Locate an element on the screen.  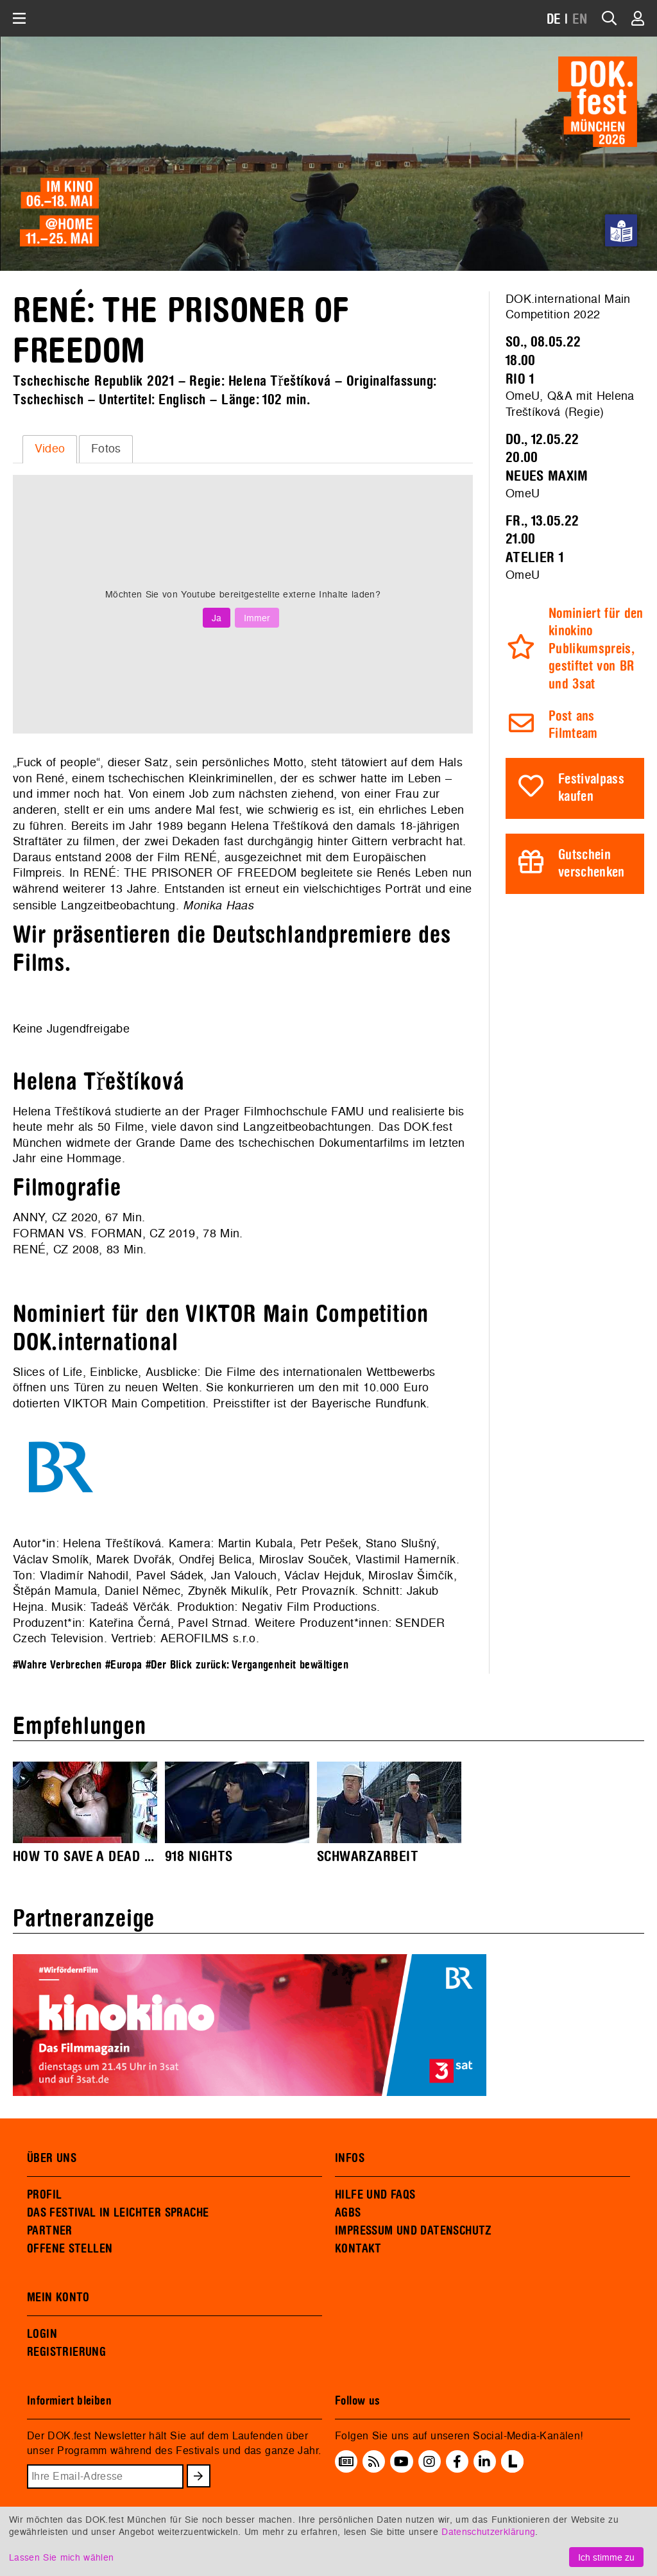
#Wahre Verbrechen is located at coordinates (57, 1665).